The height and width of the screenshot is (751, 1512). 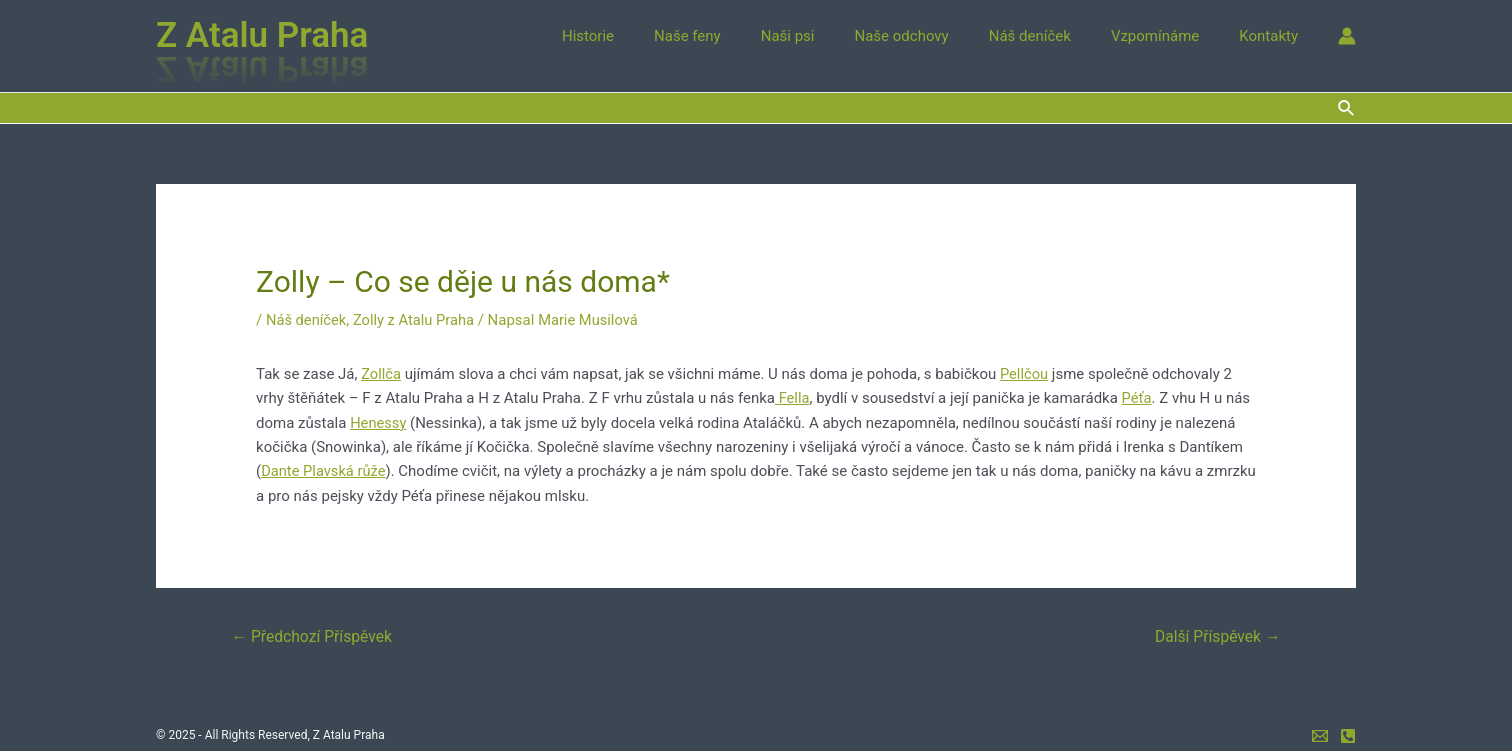 I want to click on [Ikona odkazu vyhledávání], so click(x=1347, y=108).